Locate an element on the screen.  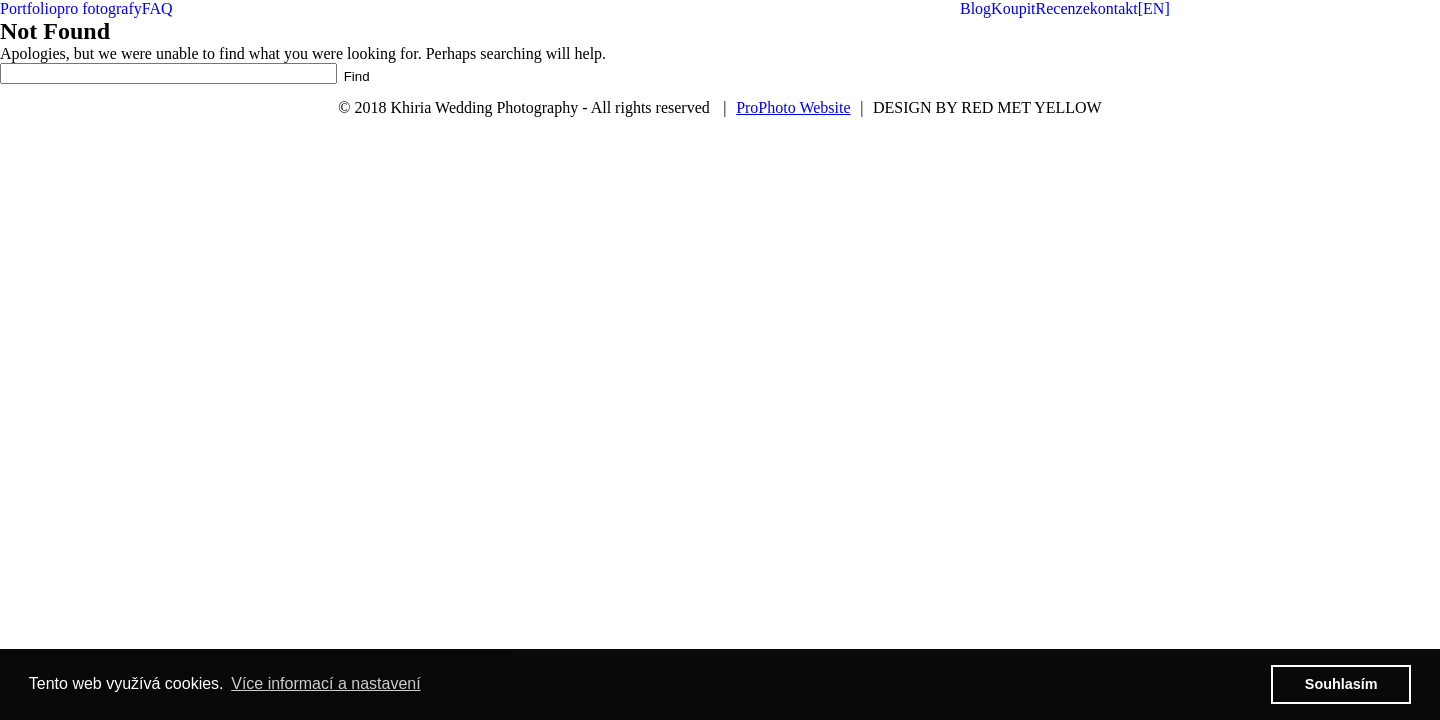
kontakt is located at coordinates (1114, 8).